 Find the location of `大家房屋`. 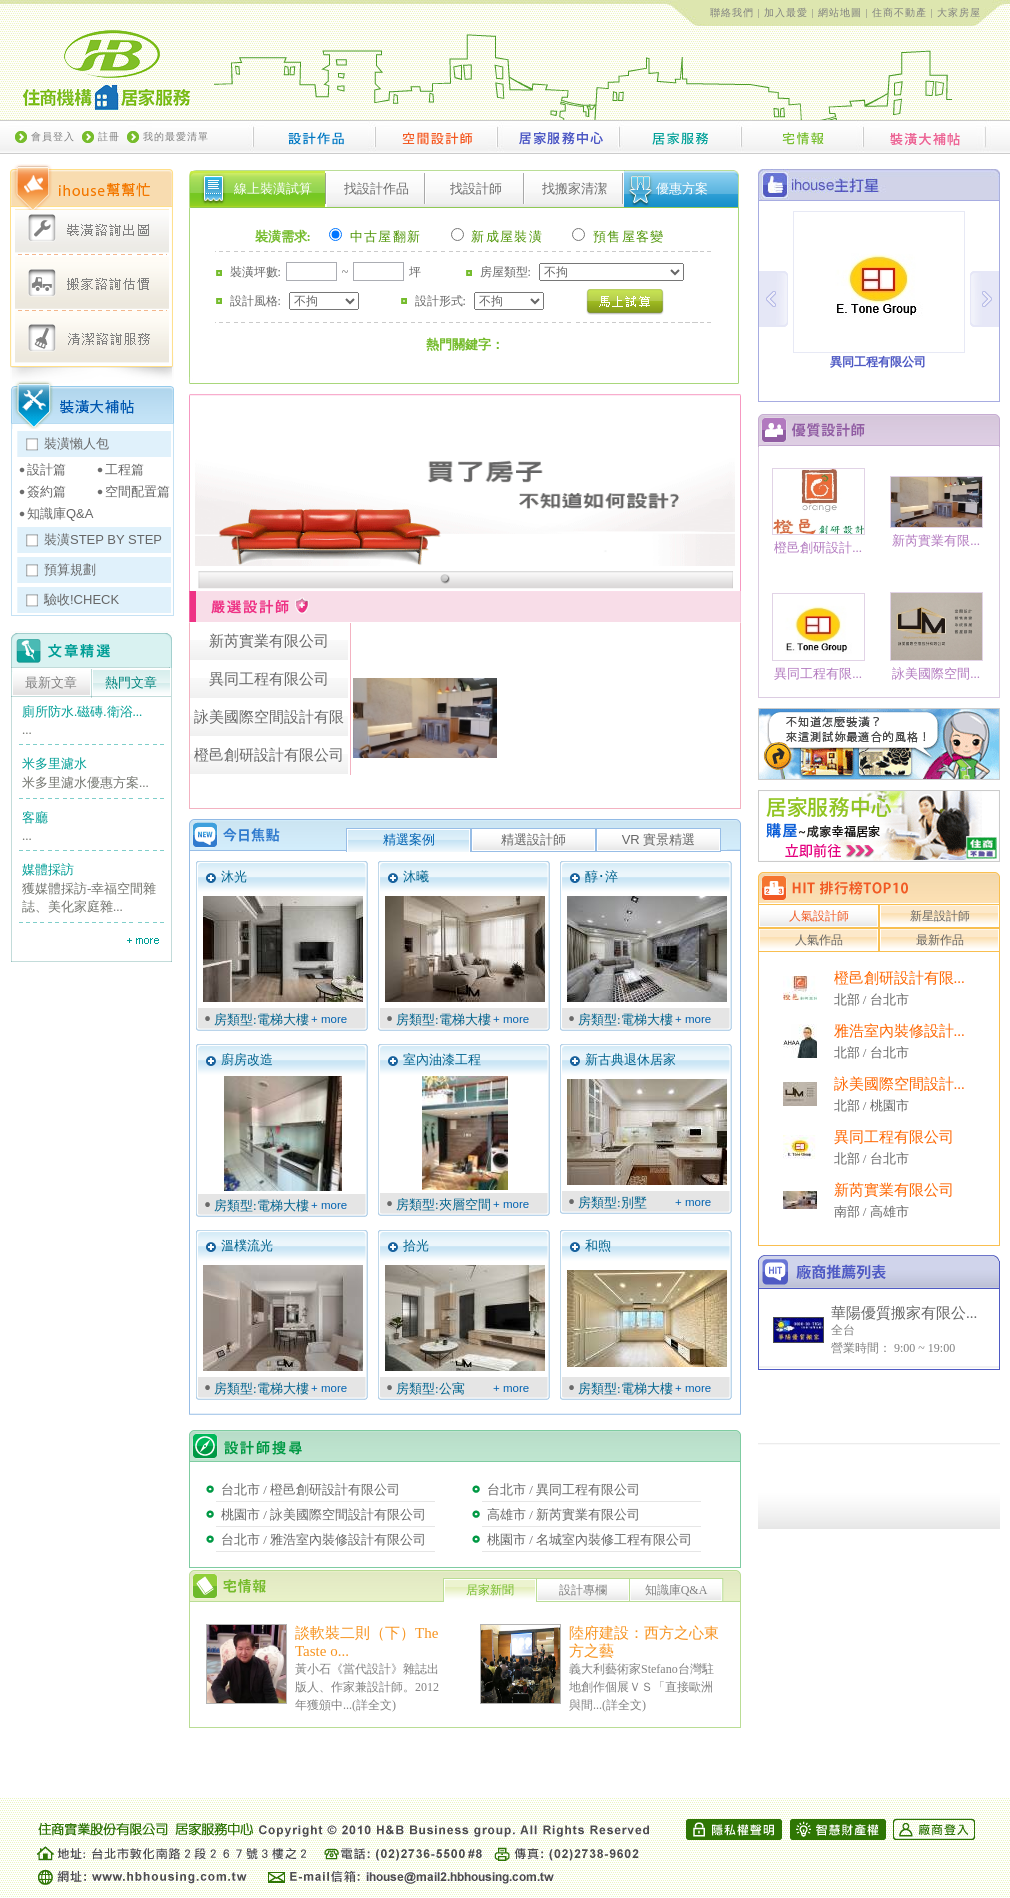

大家房屋 is located at coordinates (959, 12).